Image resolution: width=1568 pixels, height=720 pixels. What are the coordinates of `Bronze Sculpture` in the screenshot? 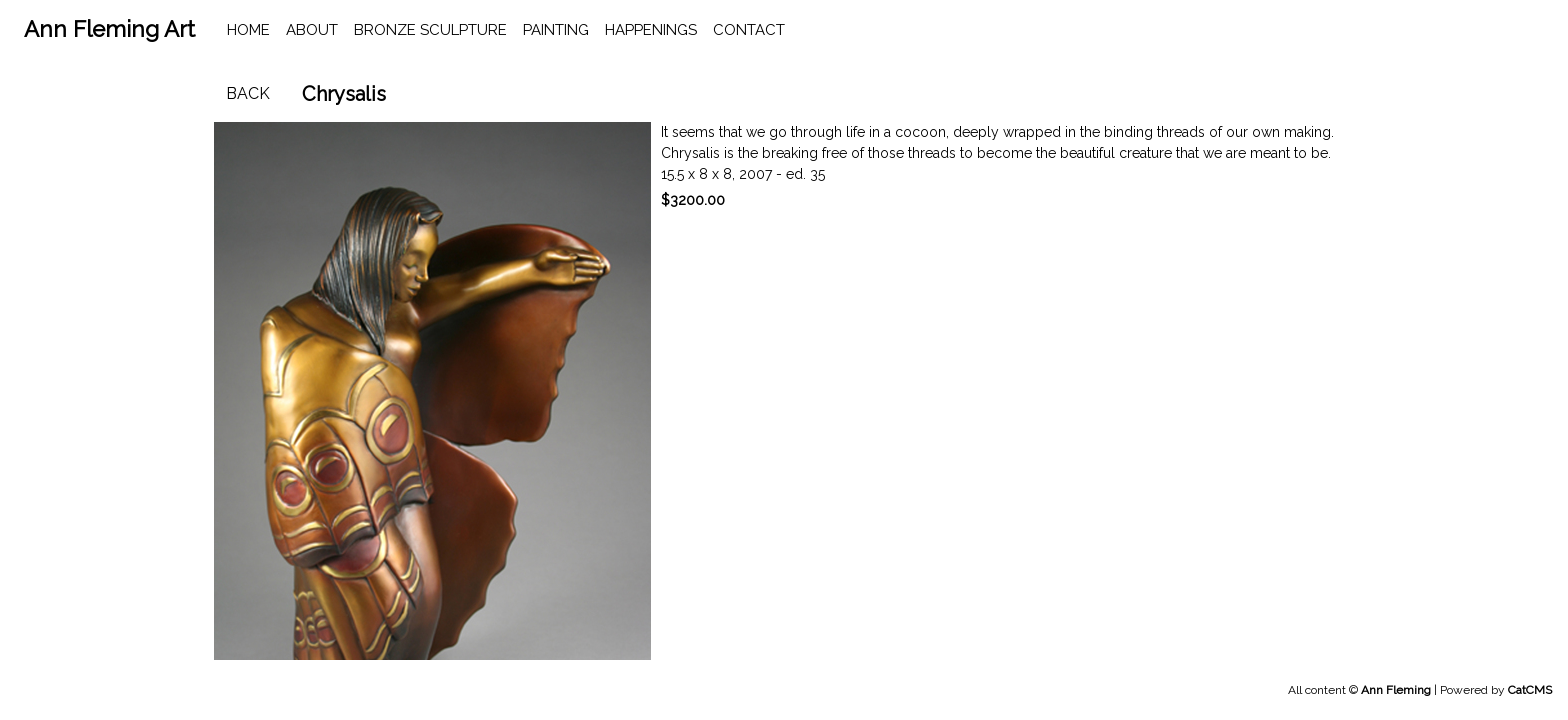 It's located at (430, 30).